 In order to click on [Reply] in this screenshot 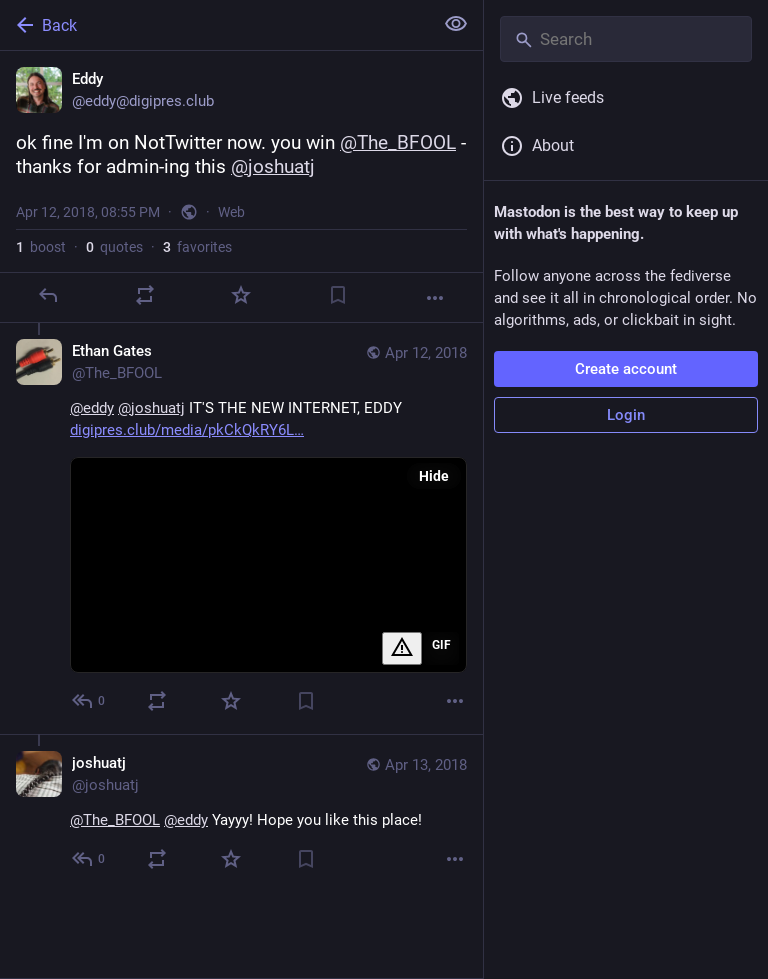, I will do `click(48, 295)`.